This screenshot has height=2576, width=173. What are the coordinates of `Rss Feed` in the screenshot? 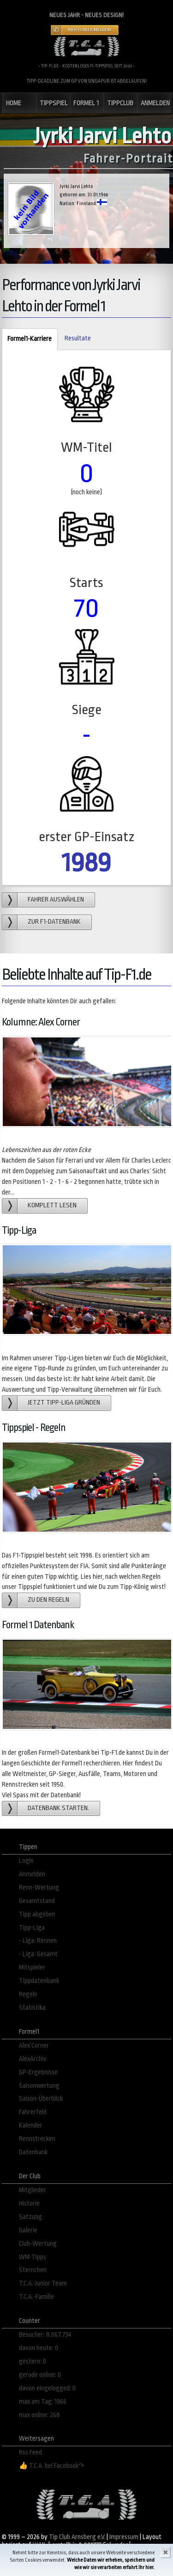 It's located at (30, 2452).